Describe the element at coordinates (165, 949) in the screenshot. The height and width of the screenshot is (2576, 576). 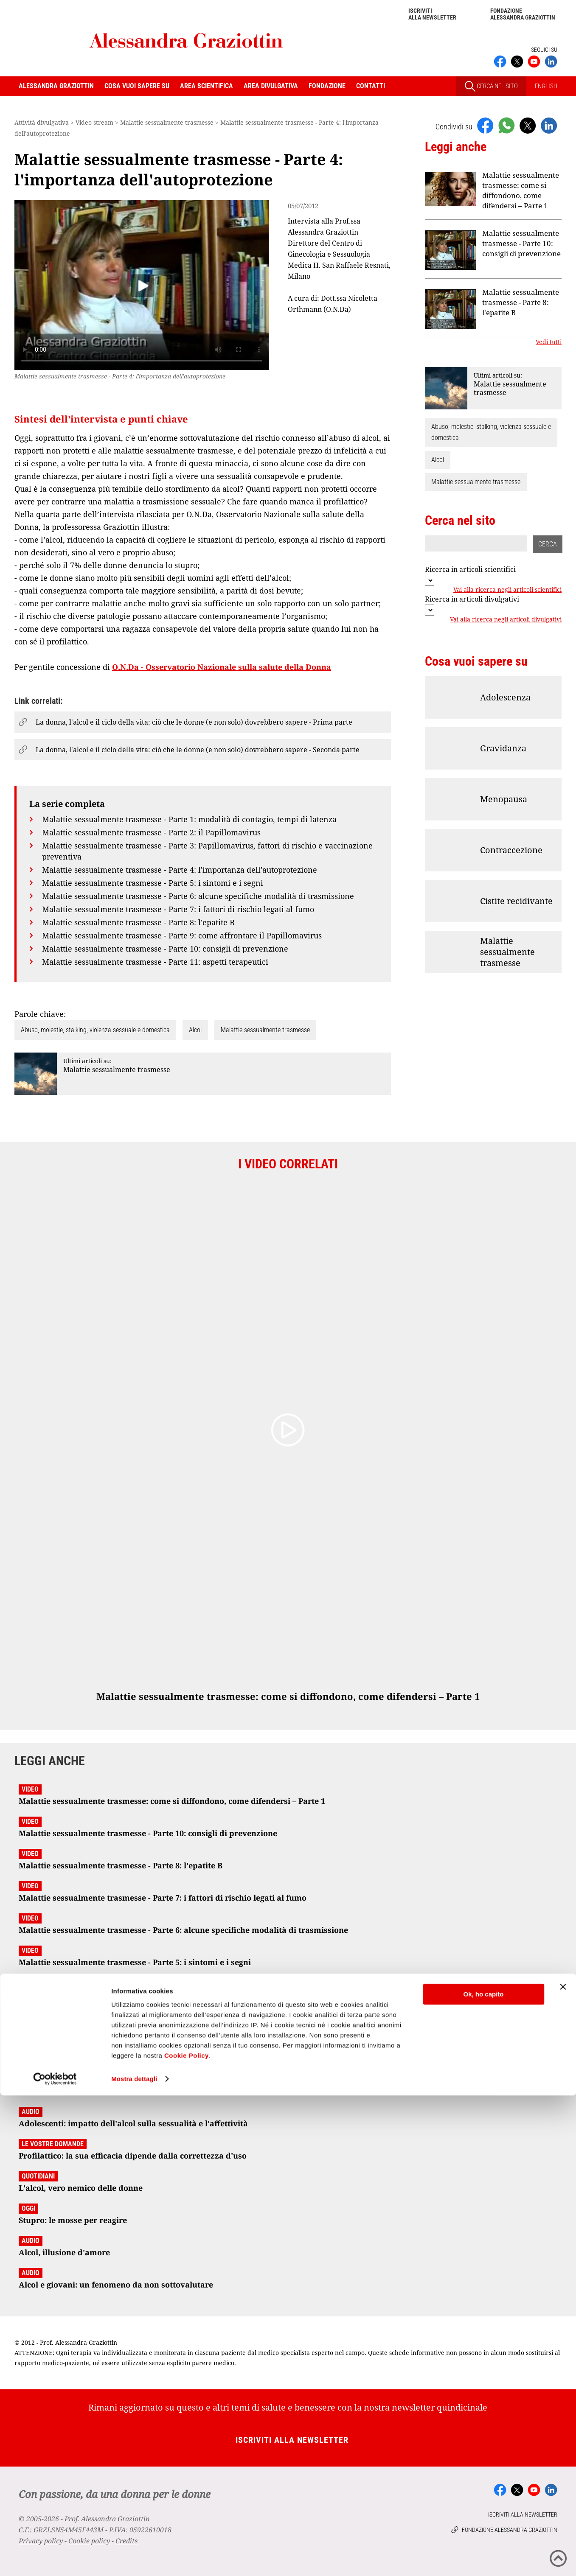
I see `Malattie sessualmente trasmesse - Parte 10: consigli di prevenzione` at that location.